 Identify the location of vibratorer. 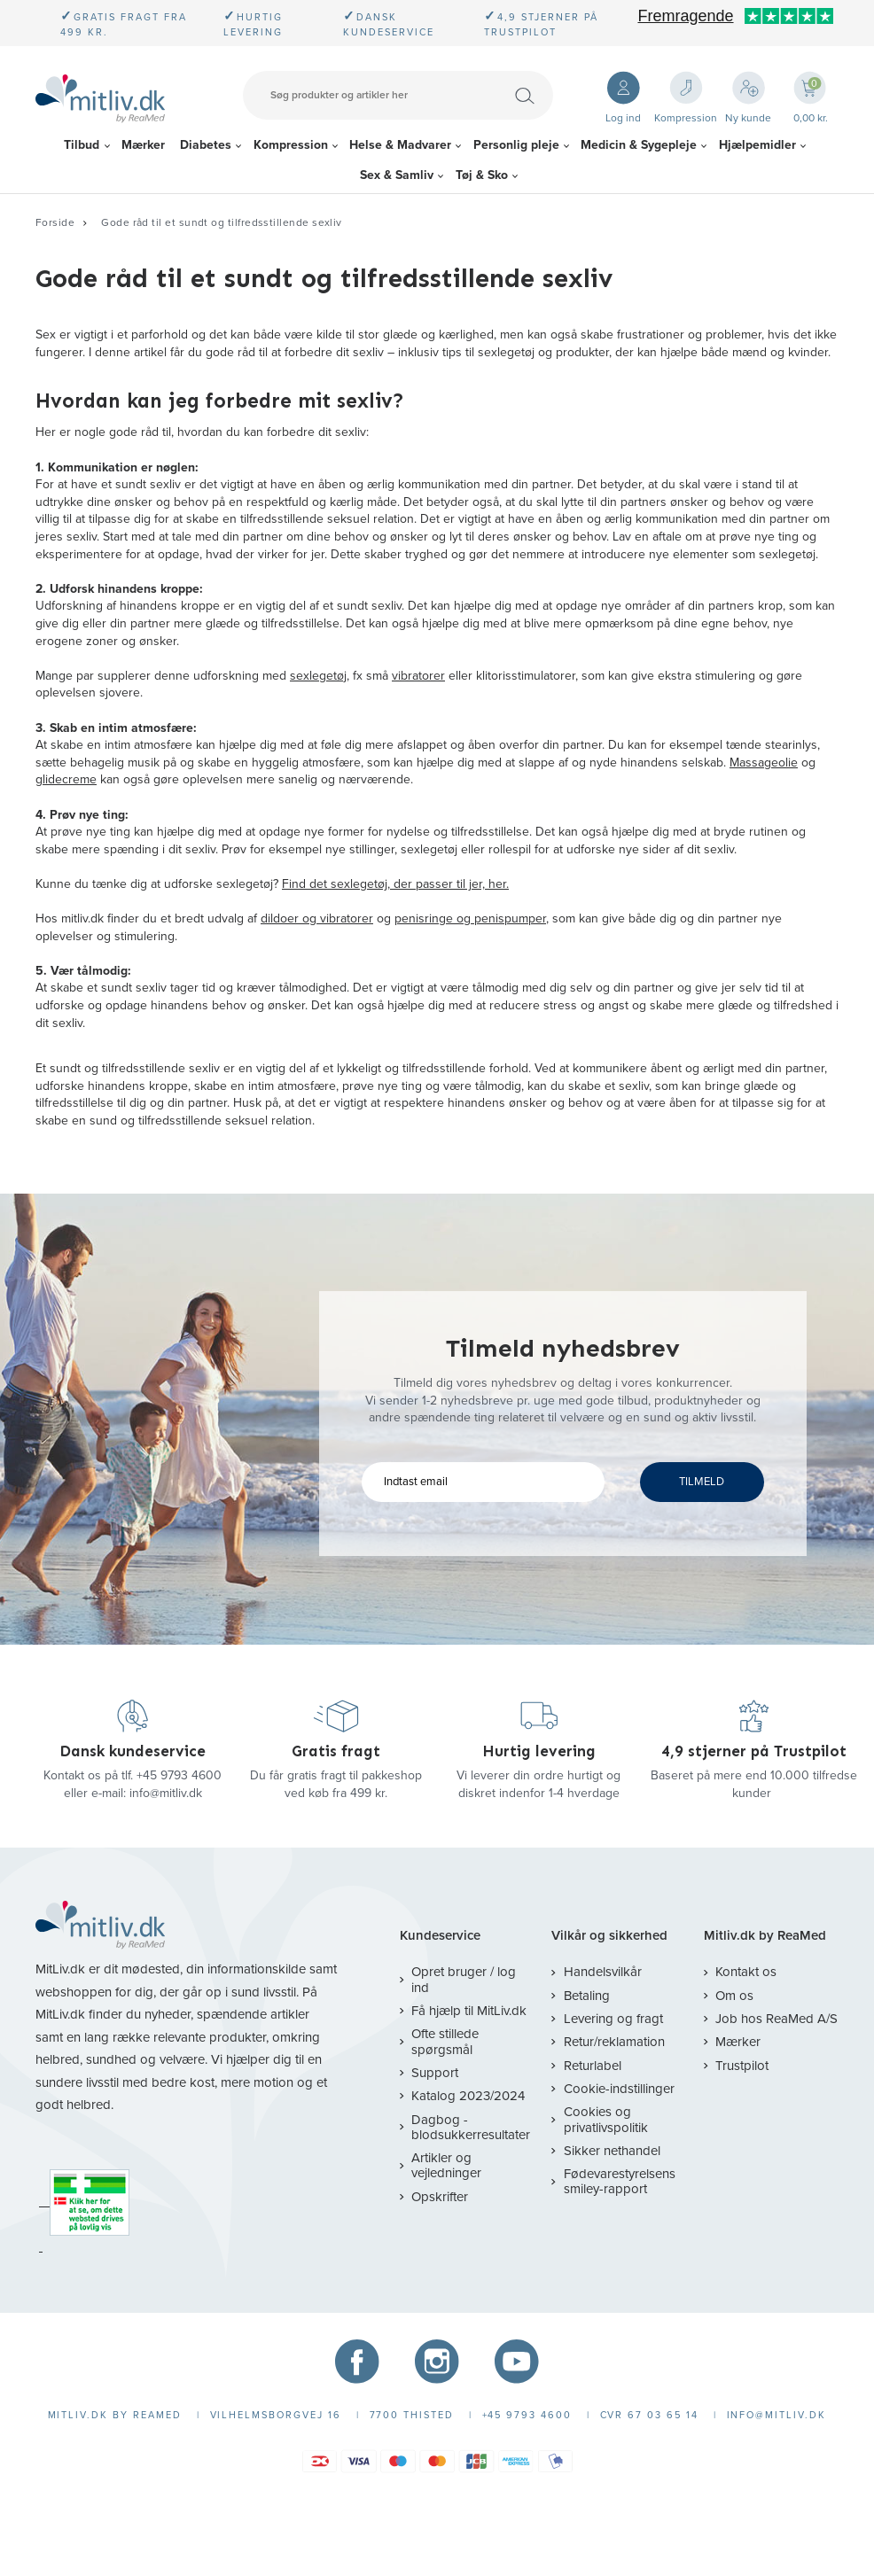
(418, 675).